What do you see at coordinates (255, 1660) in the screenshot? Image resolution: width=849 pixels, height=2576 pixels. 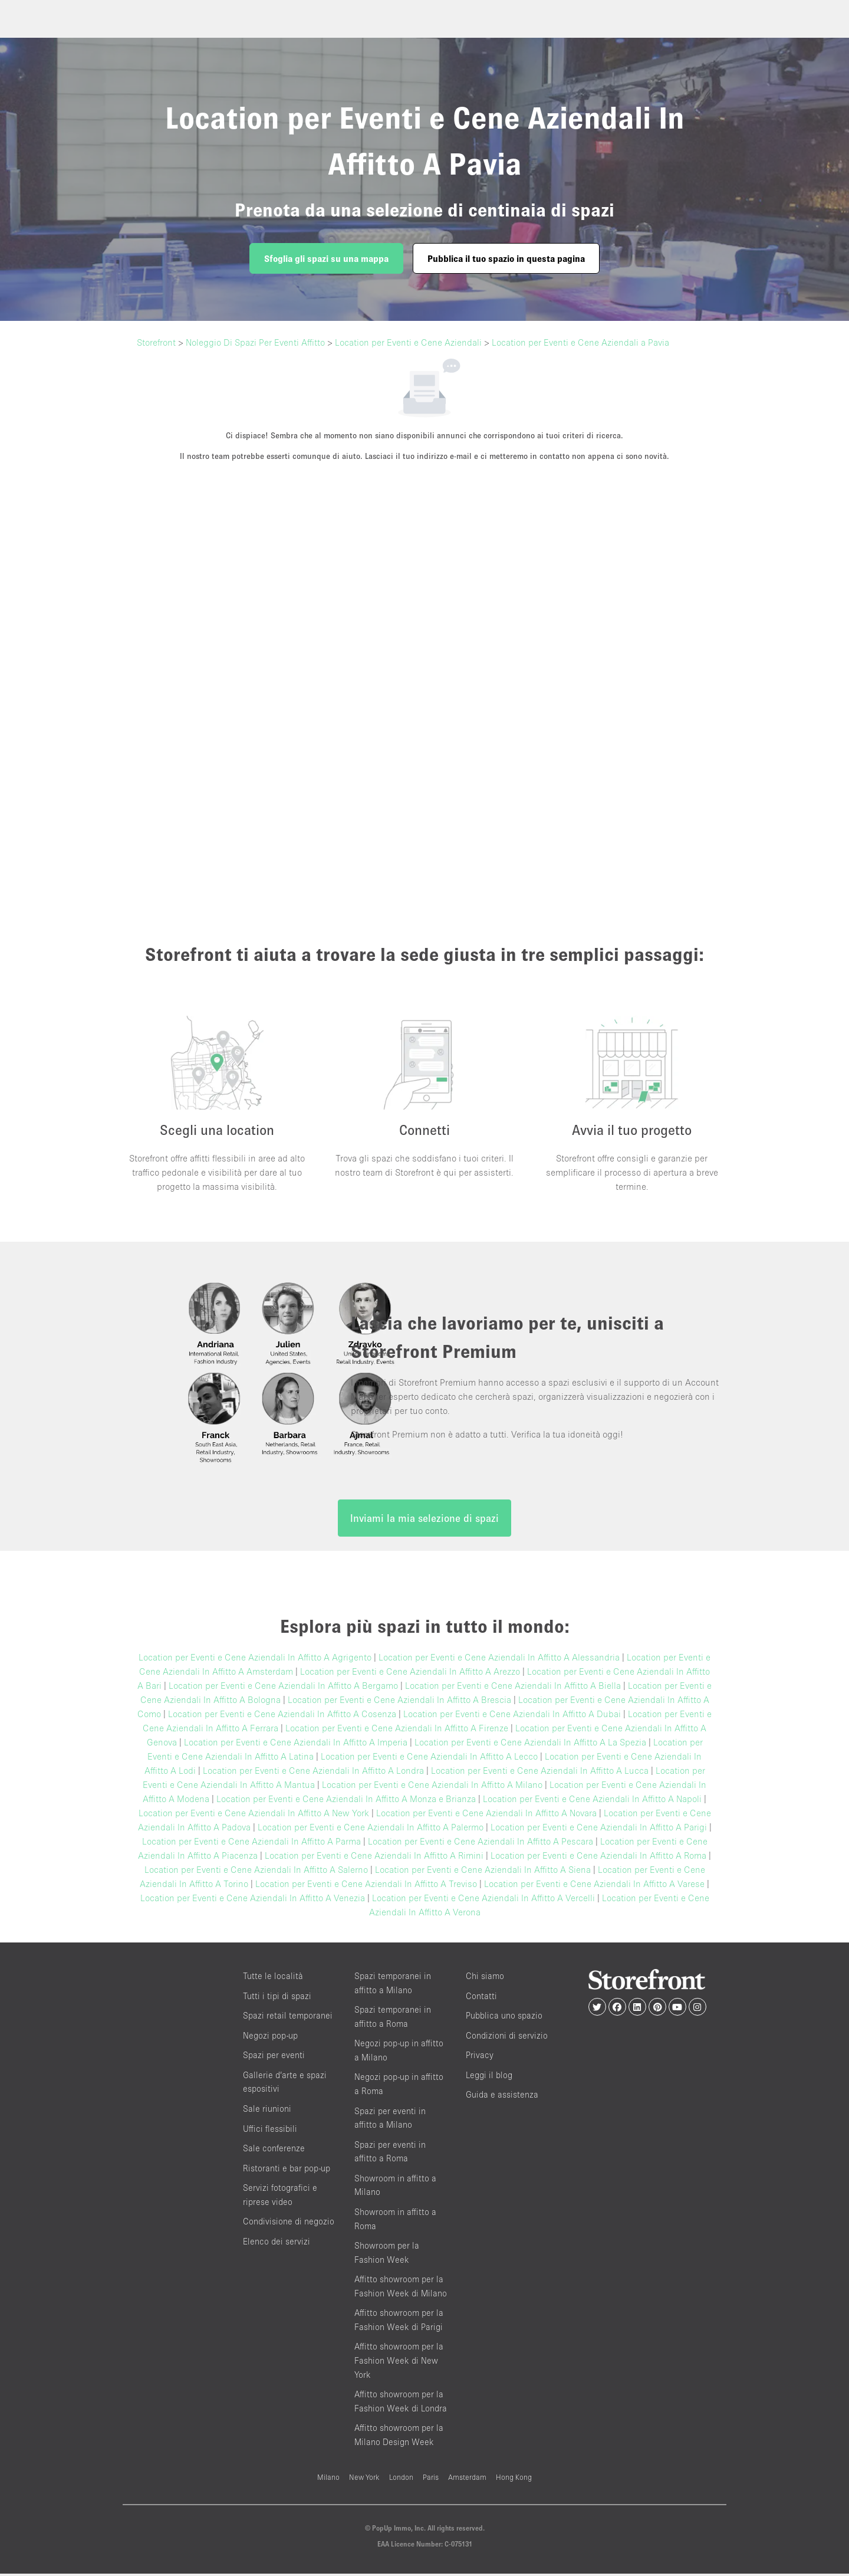 I see `Location per Eventi e Cene Aziendali In Affitto A Agrigento` at bounding box center [255, 1660].